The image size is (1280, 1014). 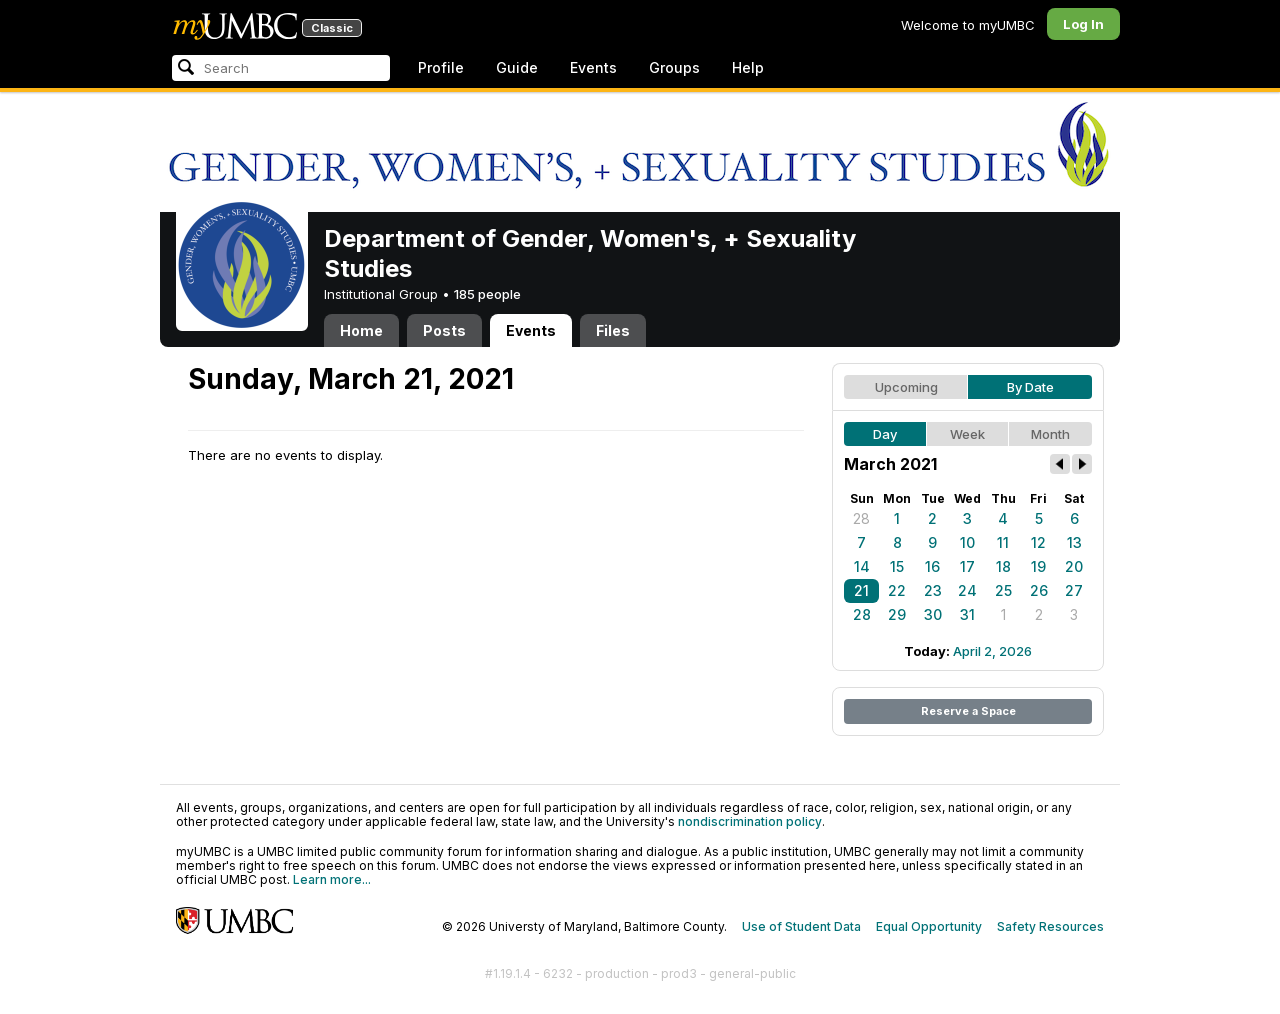 I want to click on 19, so click(x=1038, y=566).